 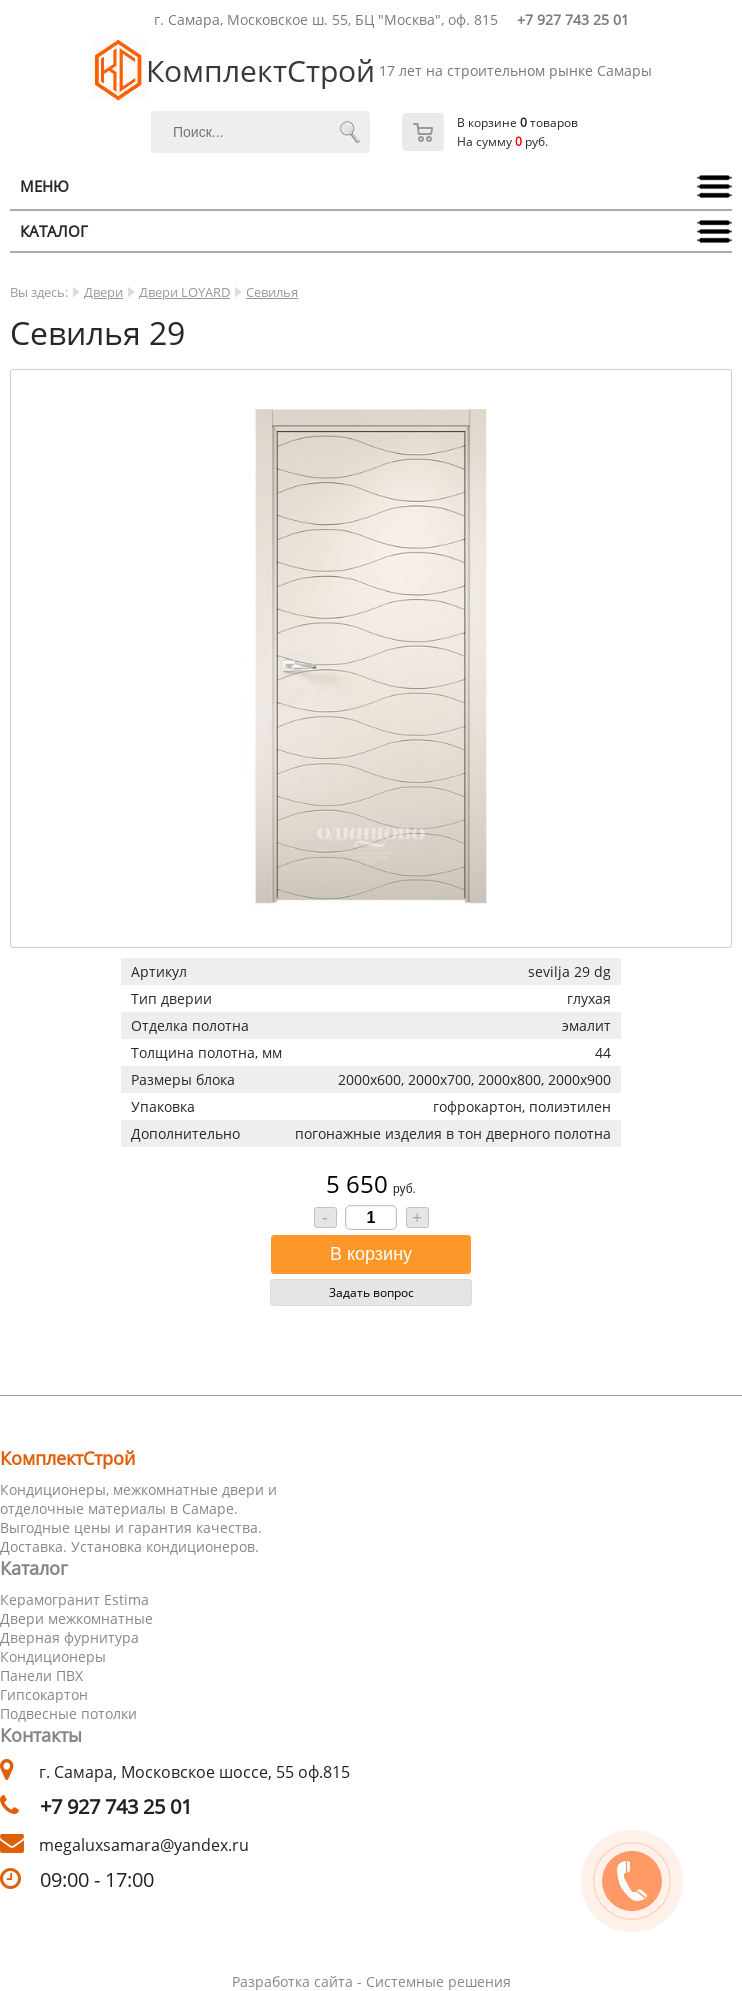 I want to click on Задать вопрос, so click(x=371, y=1292).